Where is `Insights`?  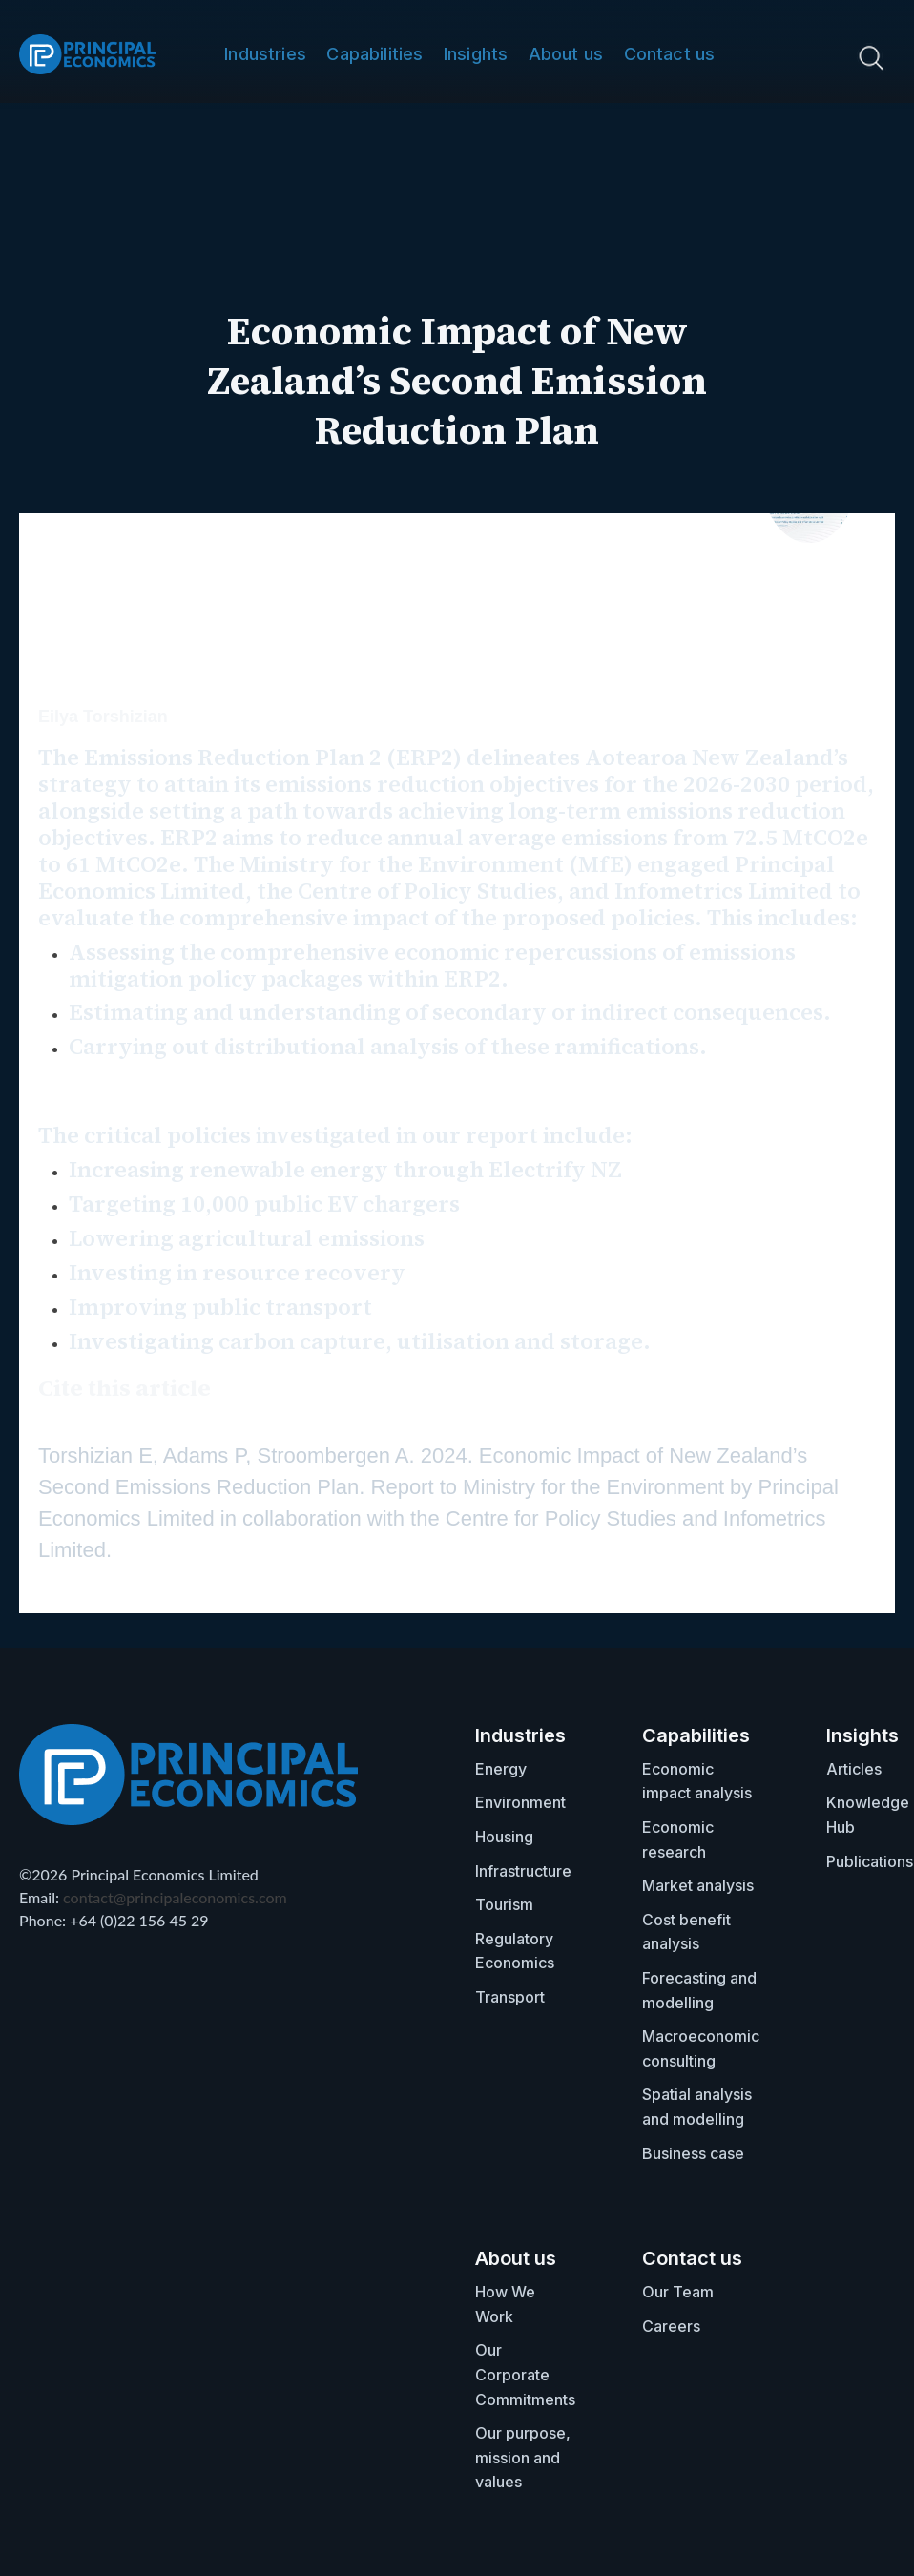 Insights is located at coordinates (476, 54).